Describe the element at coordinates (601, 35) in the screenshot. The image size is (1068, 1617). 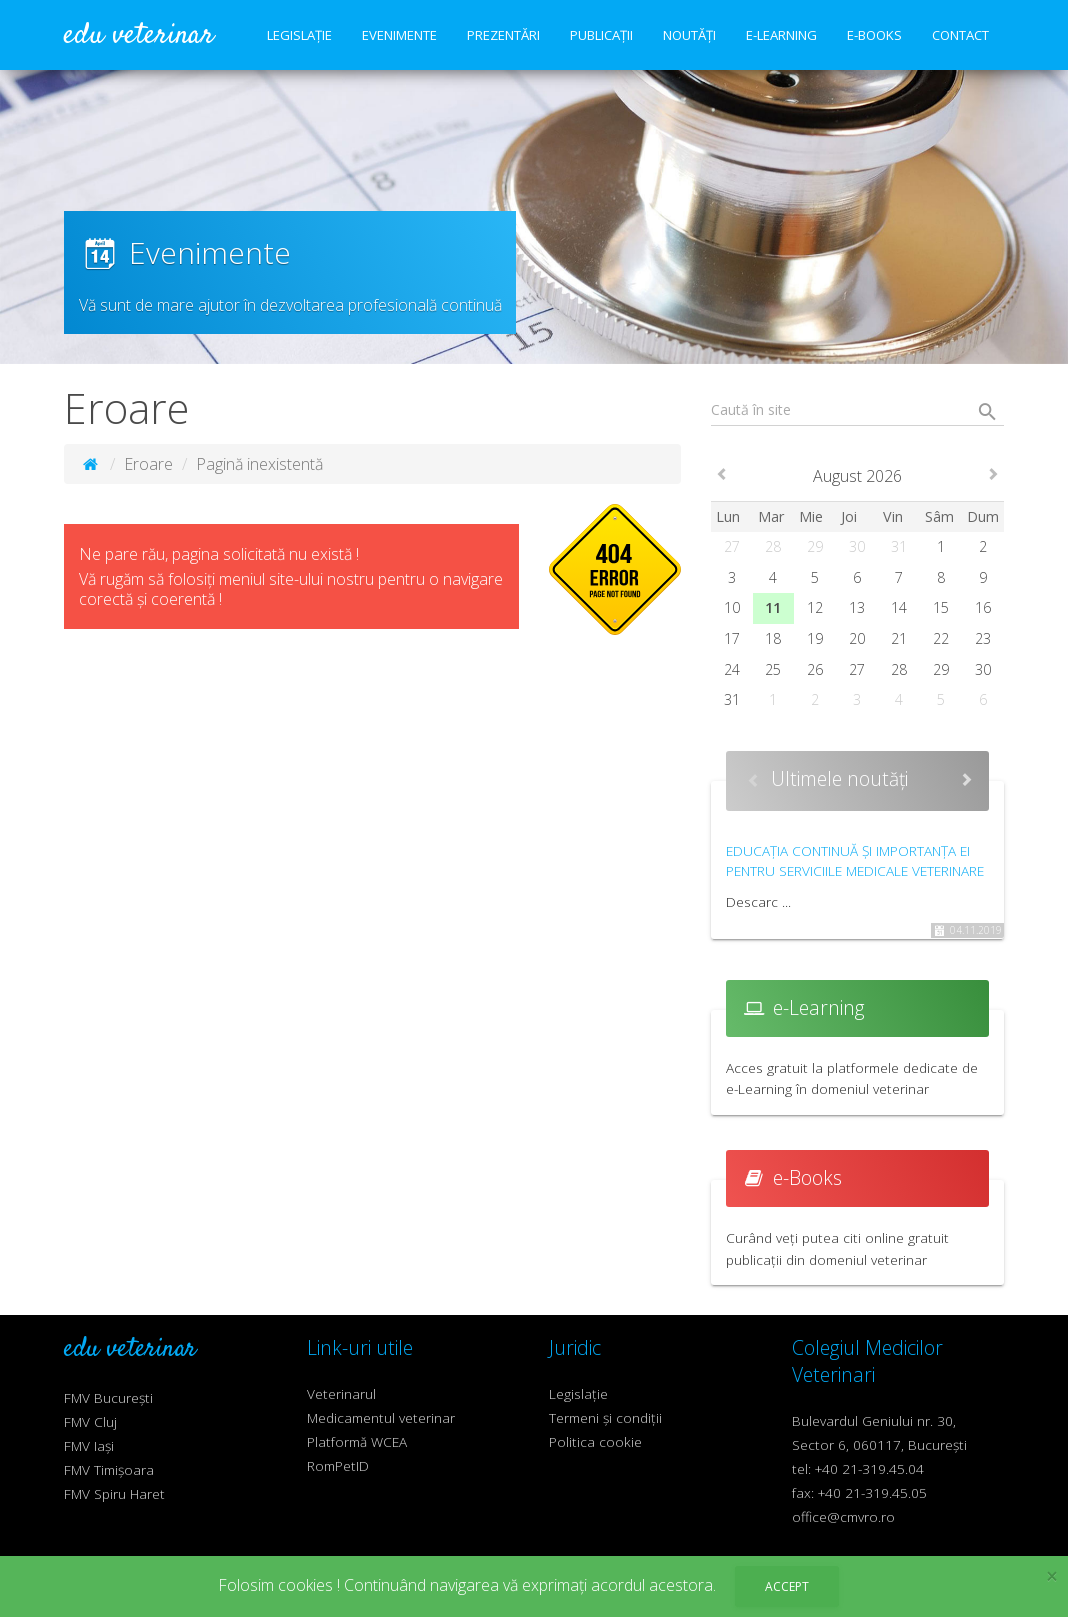
I see `Publicații` at that location.